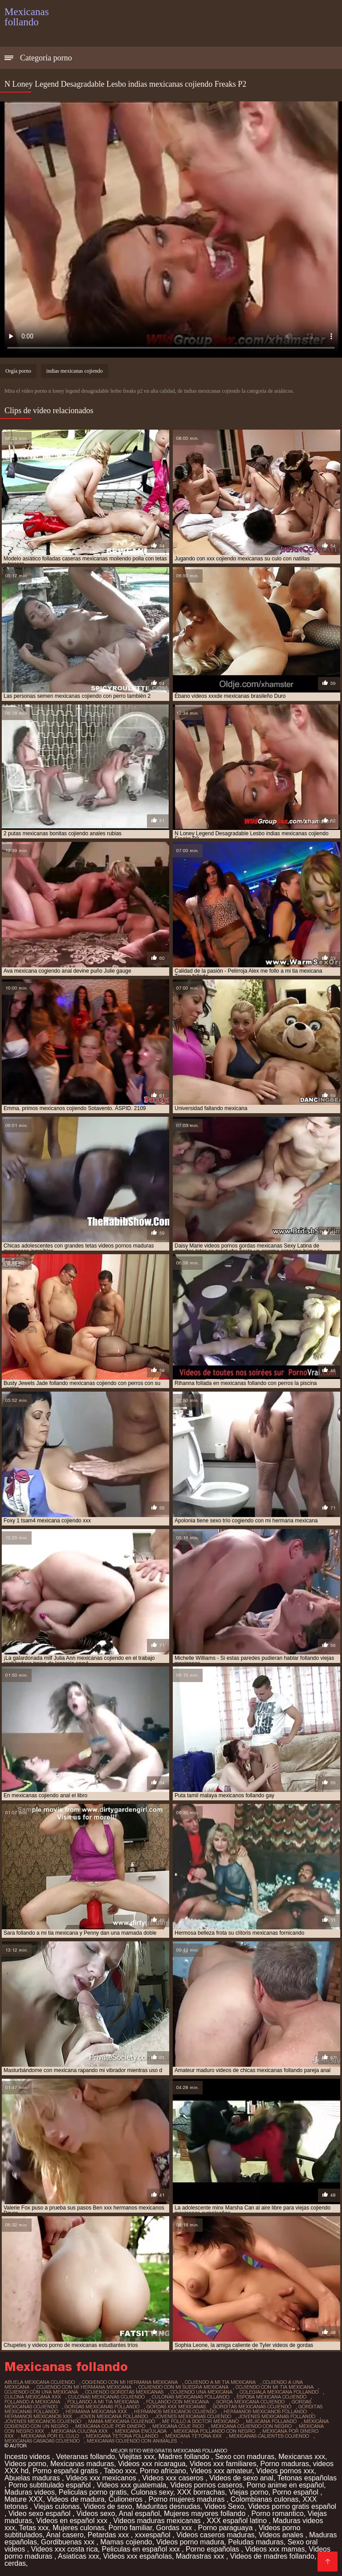 This screenshot has width=342, height=2576. I want to click on Videos porno gratis español, so click(292, 2506).